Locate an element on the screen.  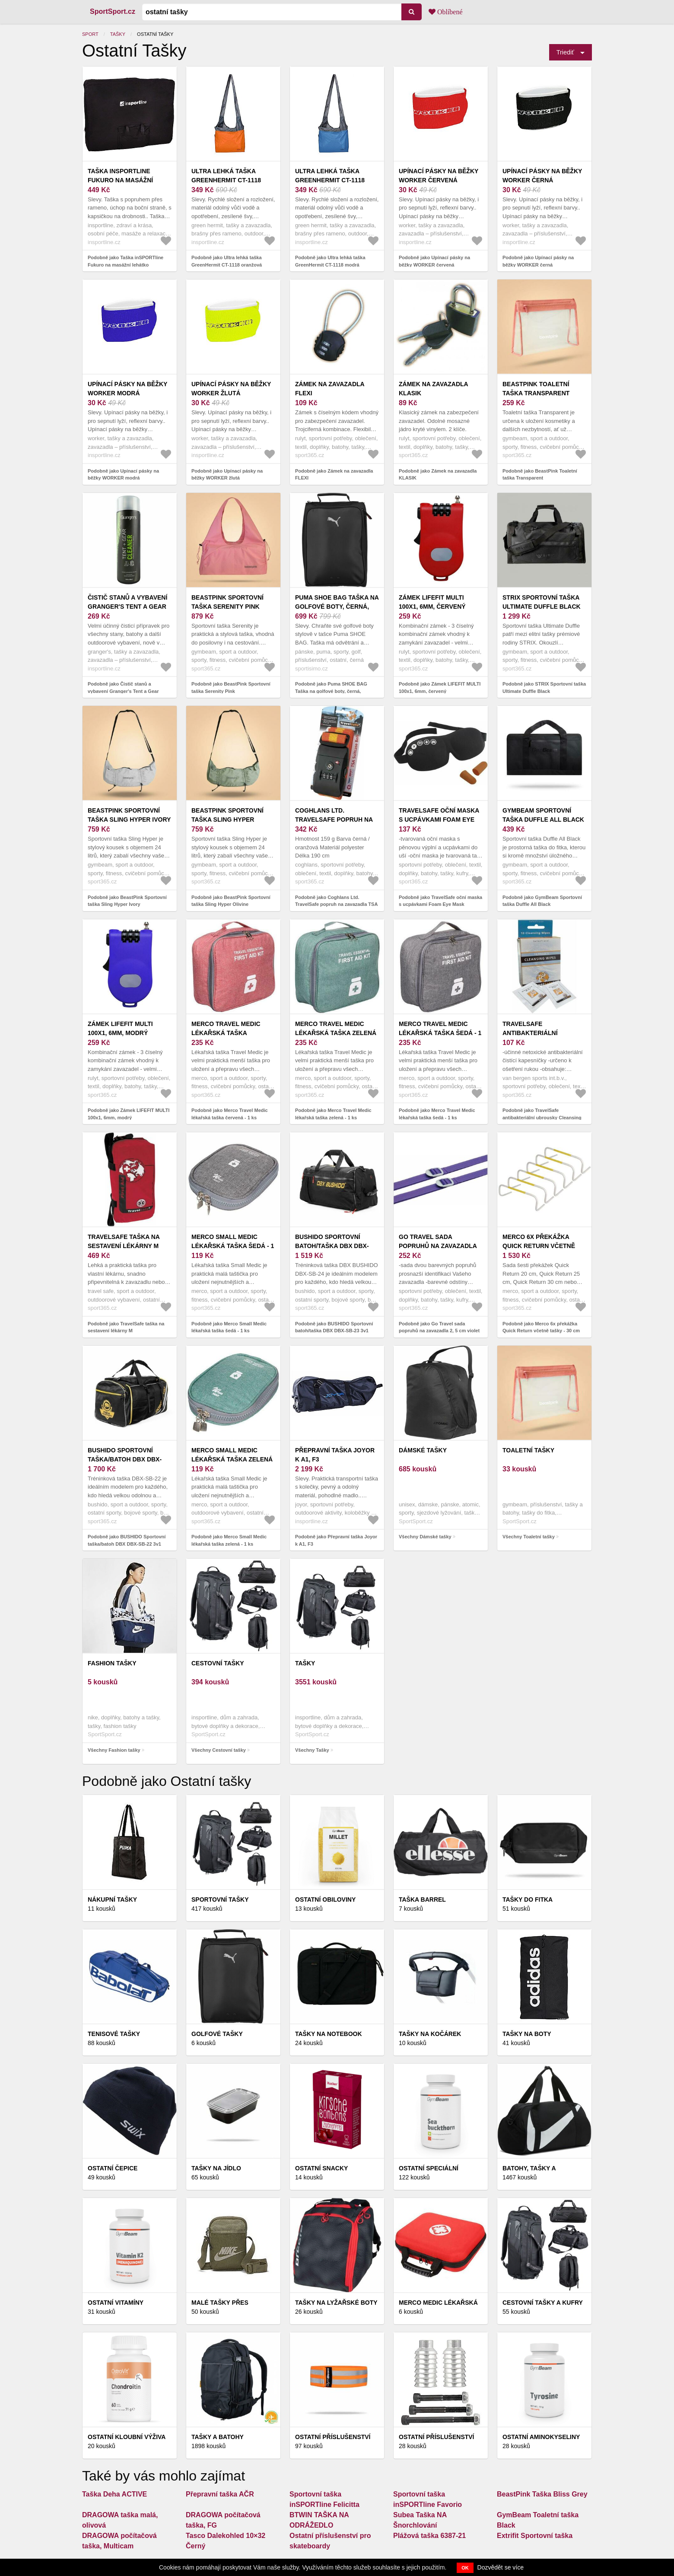
Podobně jako Puma SHOE BAG Taška na golfové boty, černá, velikost is located at coordinates (331, 691).